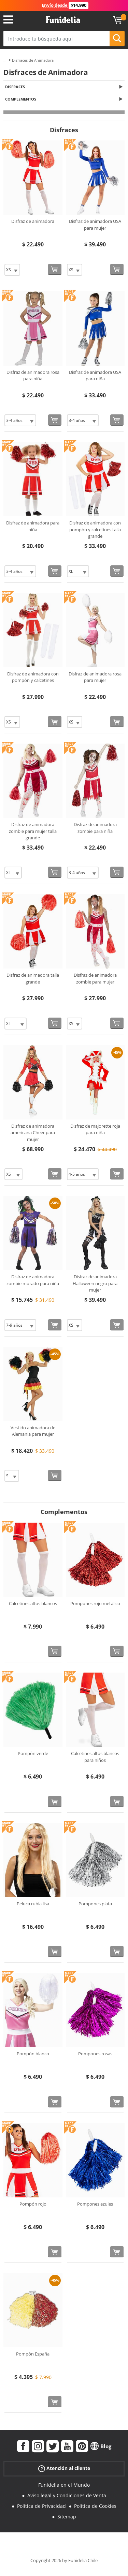 The width and height of the screenshot is (128, 2576). Describe the element at coordinates (95, 2506) in the screenshot. I see `Política de Cookies` at that location.